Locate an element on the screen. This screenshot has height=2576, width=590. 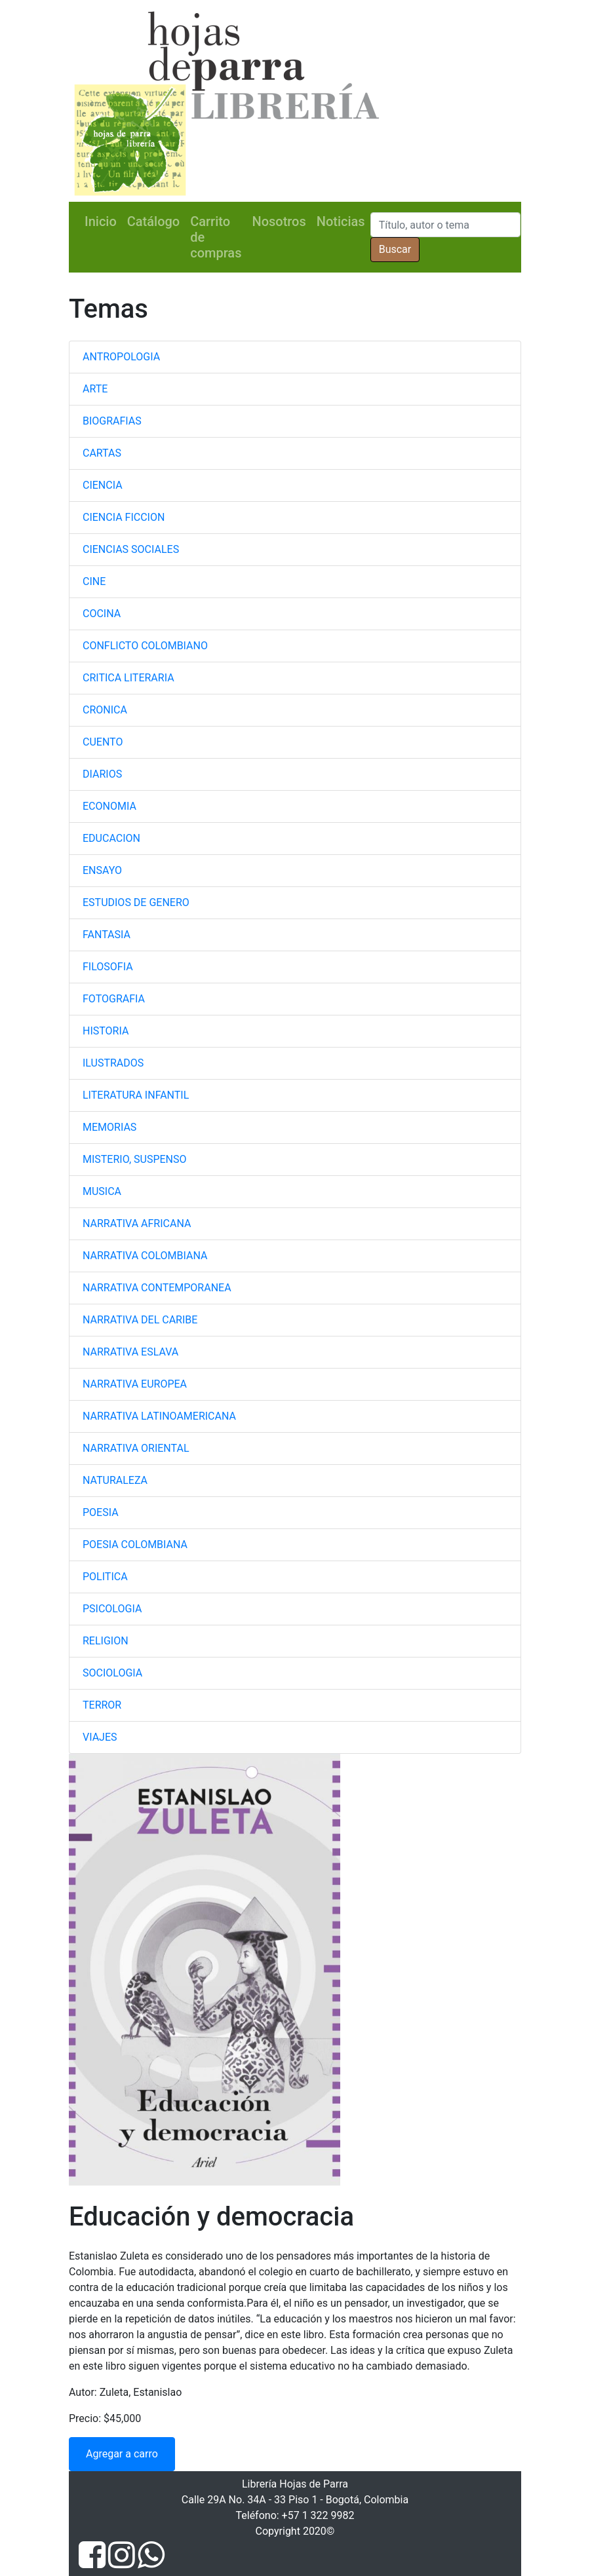
POESIA COLOMBIANA is located at coordinates (135, 1544).